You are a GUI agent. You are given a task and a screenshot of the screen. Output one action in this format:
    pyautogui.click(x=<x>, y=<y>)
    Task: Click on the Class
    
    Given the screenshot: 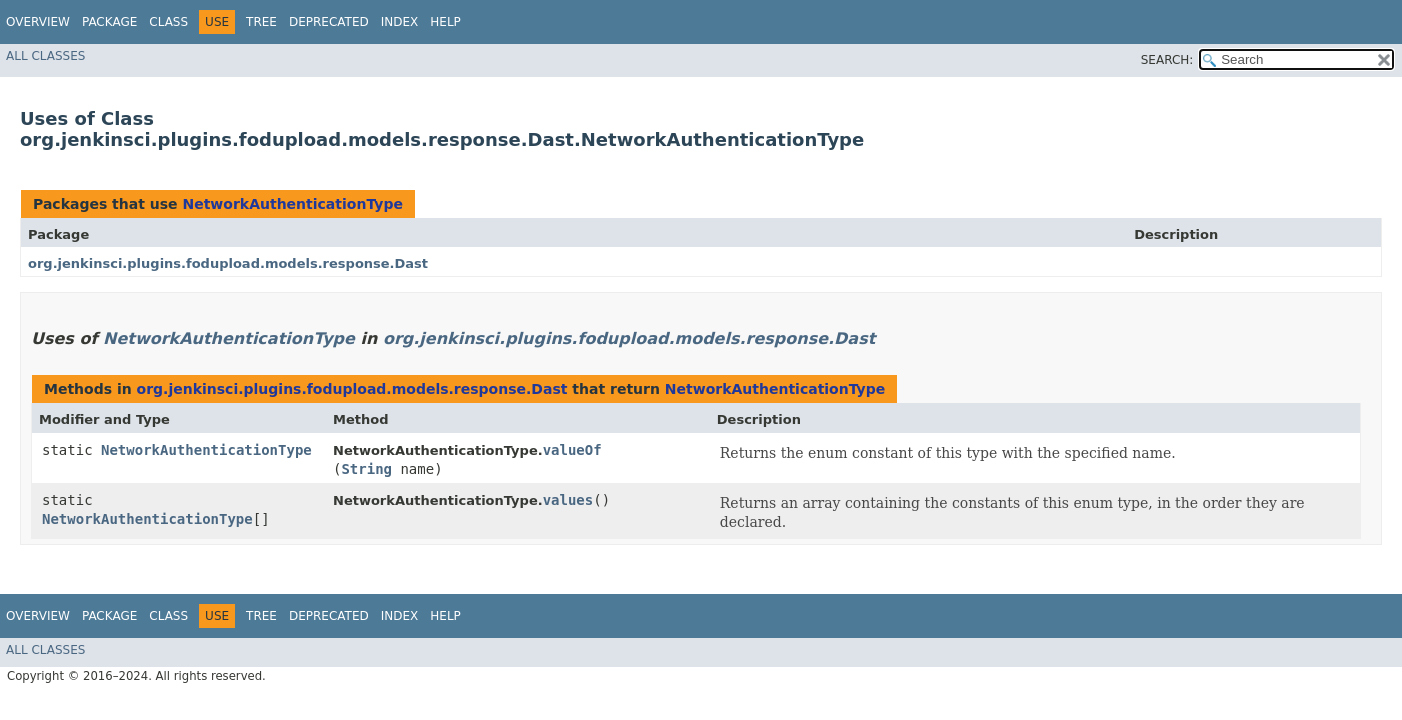 What is the action you would take?
    pyautogui.click(x=168, y=22)
    